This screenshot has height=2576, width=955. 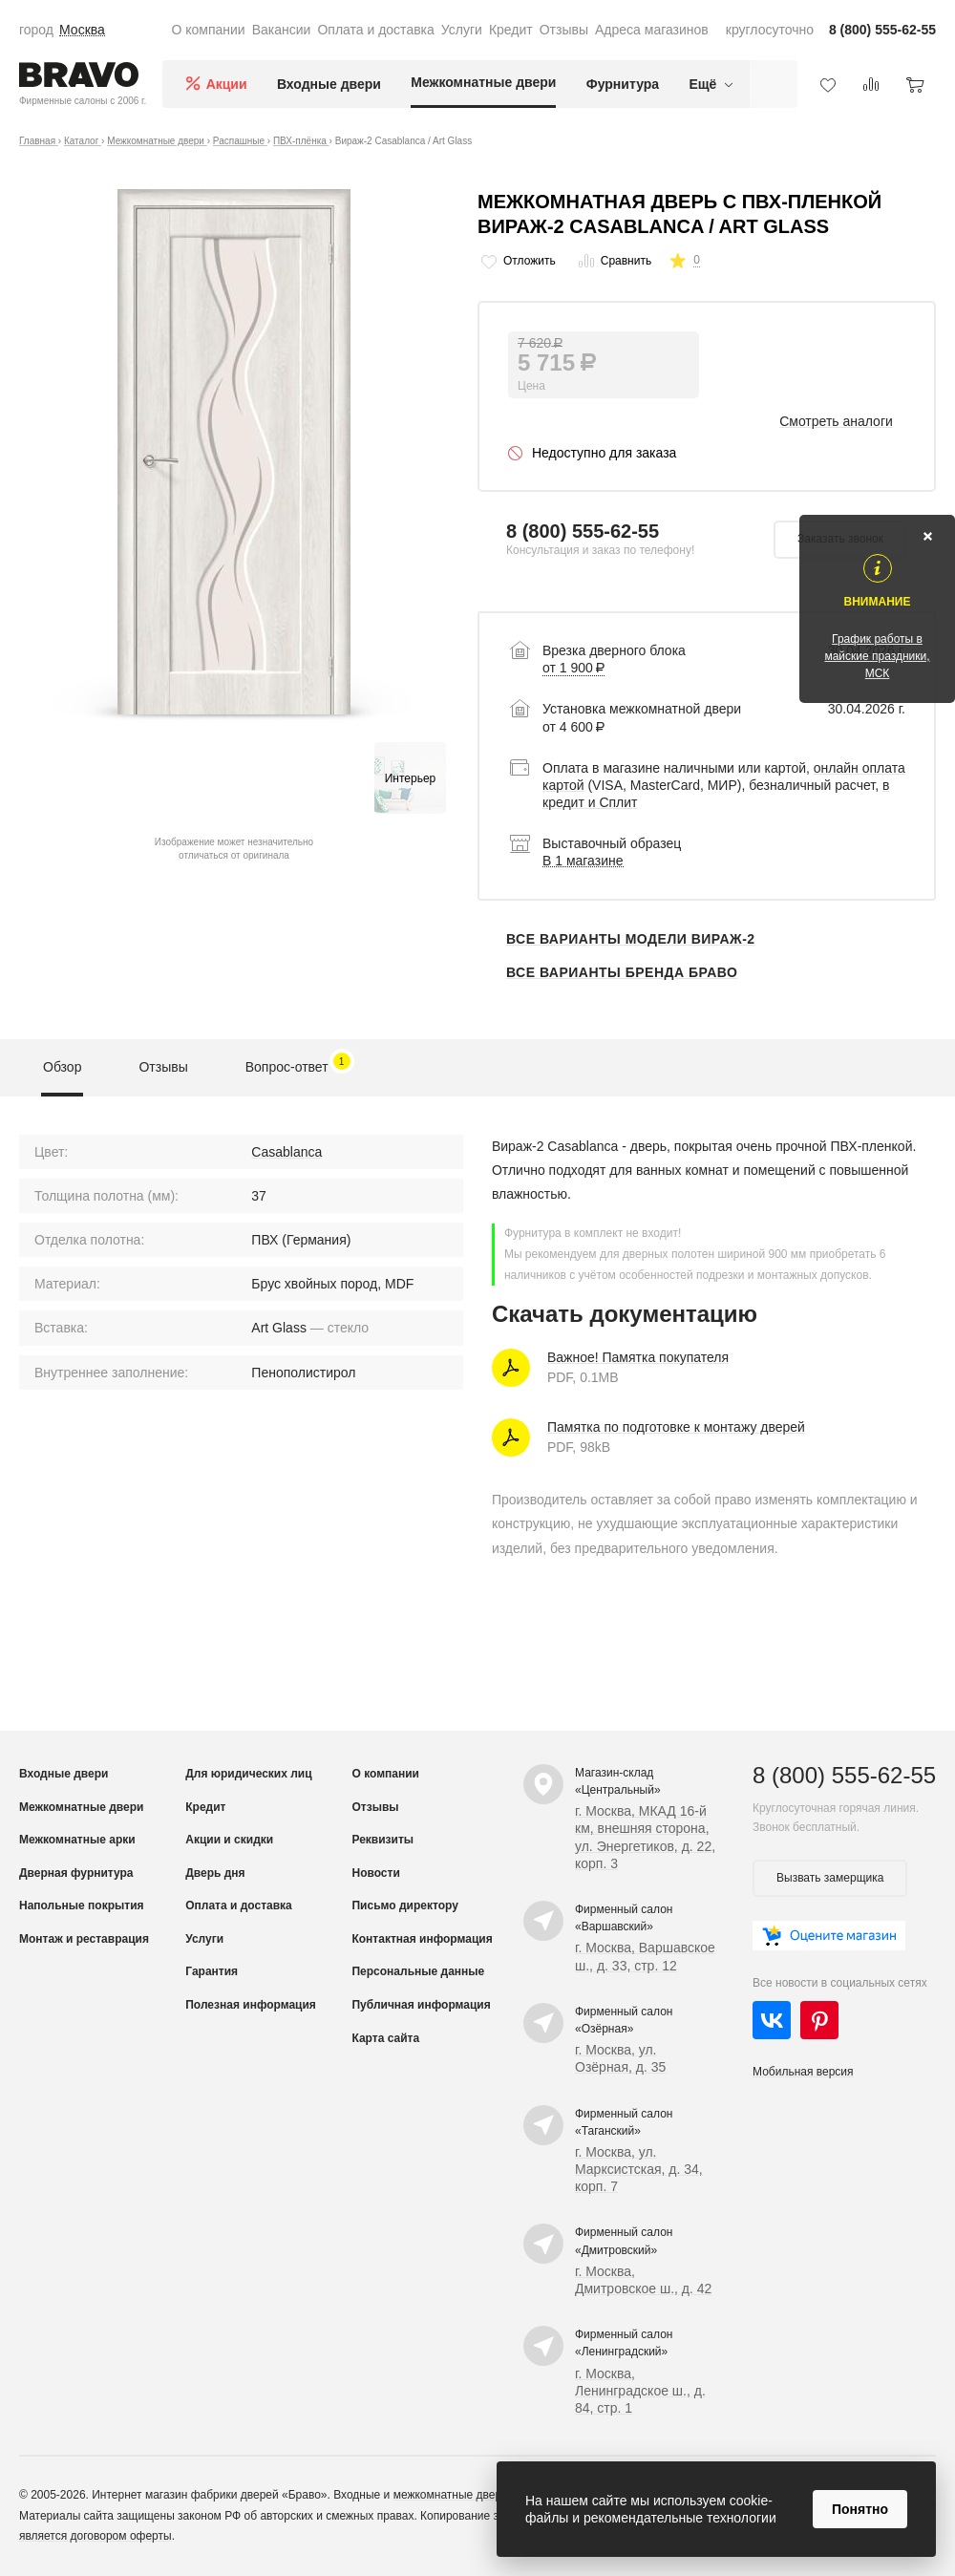 I want to click on Все варианты бренда Браво, so click(x=621, y=972).